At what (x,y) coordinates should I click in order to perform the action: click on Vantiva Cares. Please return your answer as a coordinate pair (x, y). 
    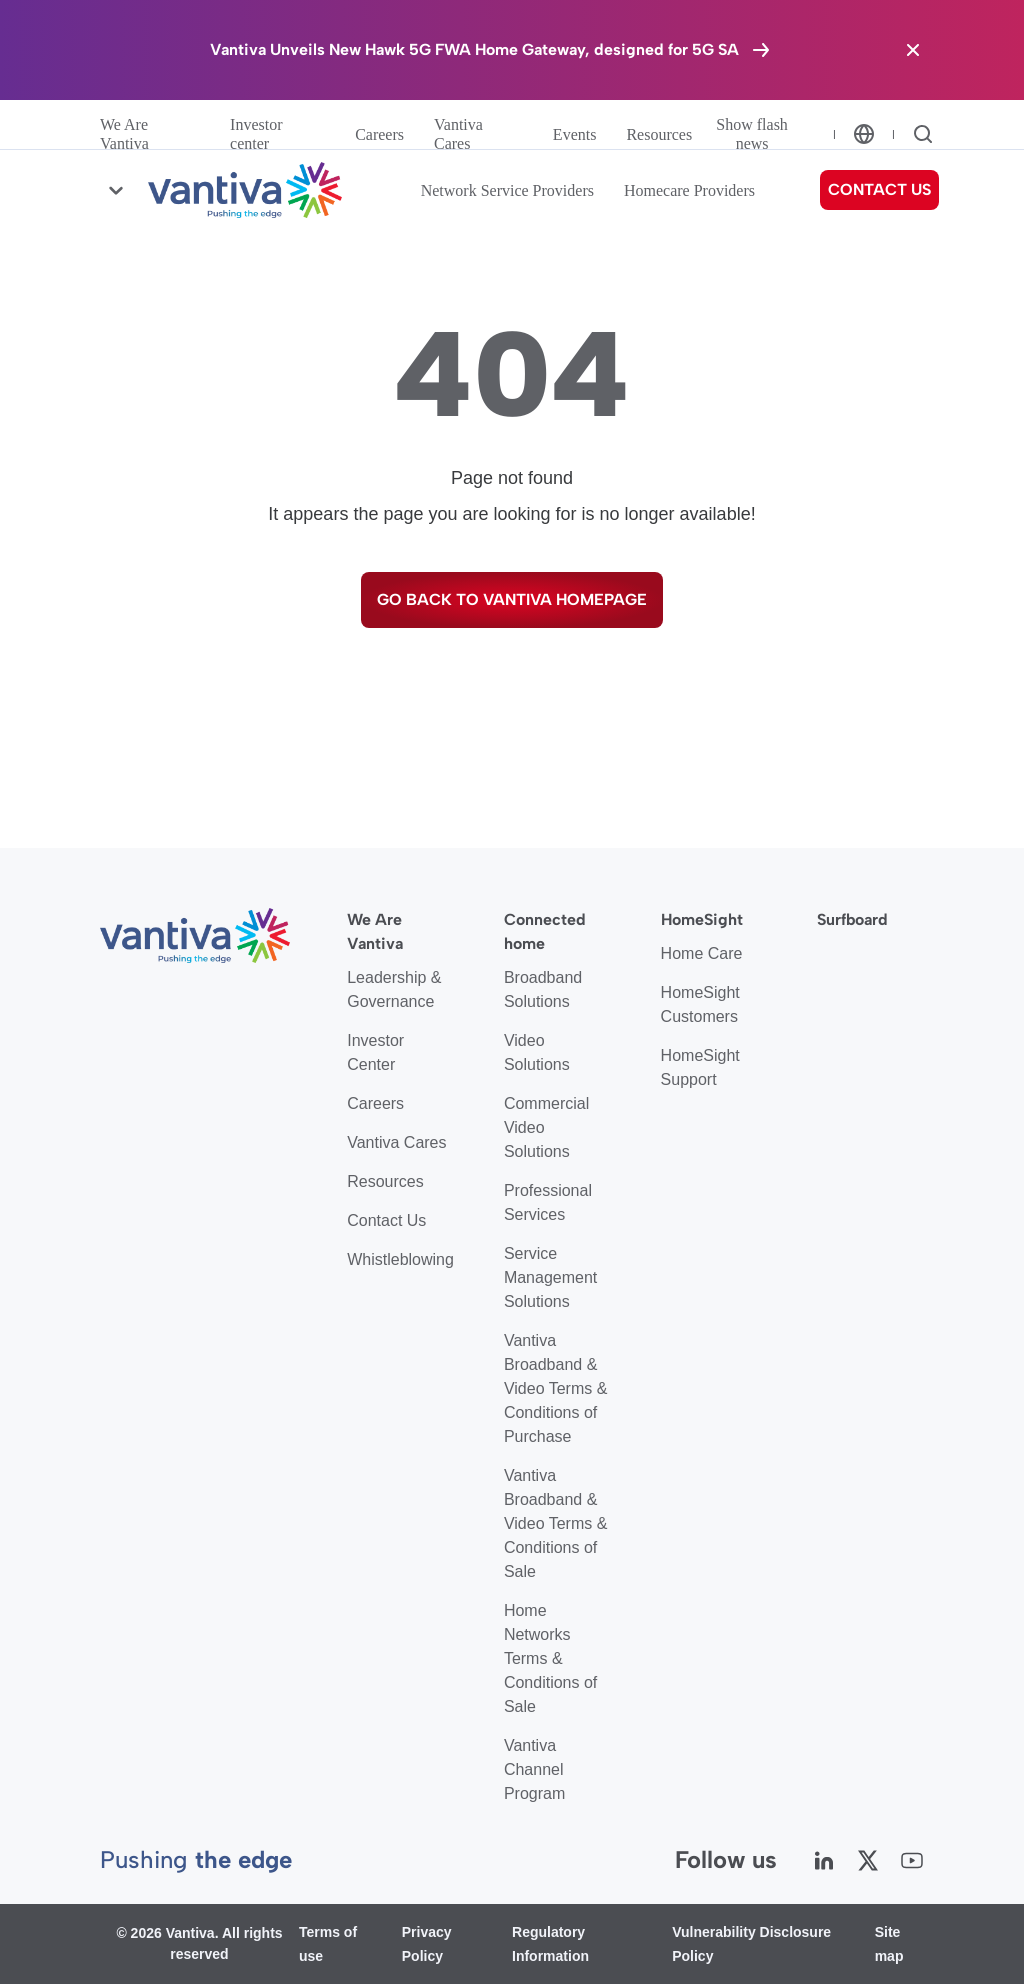
    Looking at the image, I should click on (458, 134).